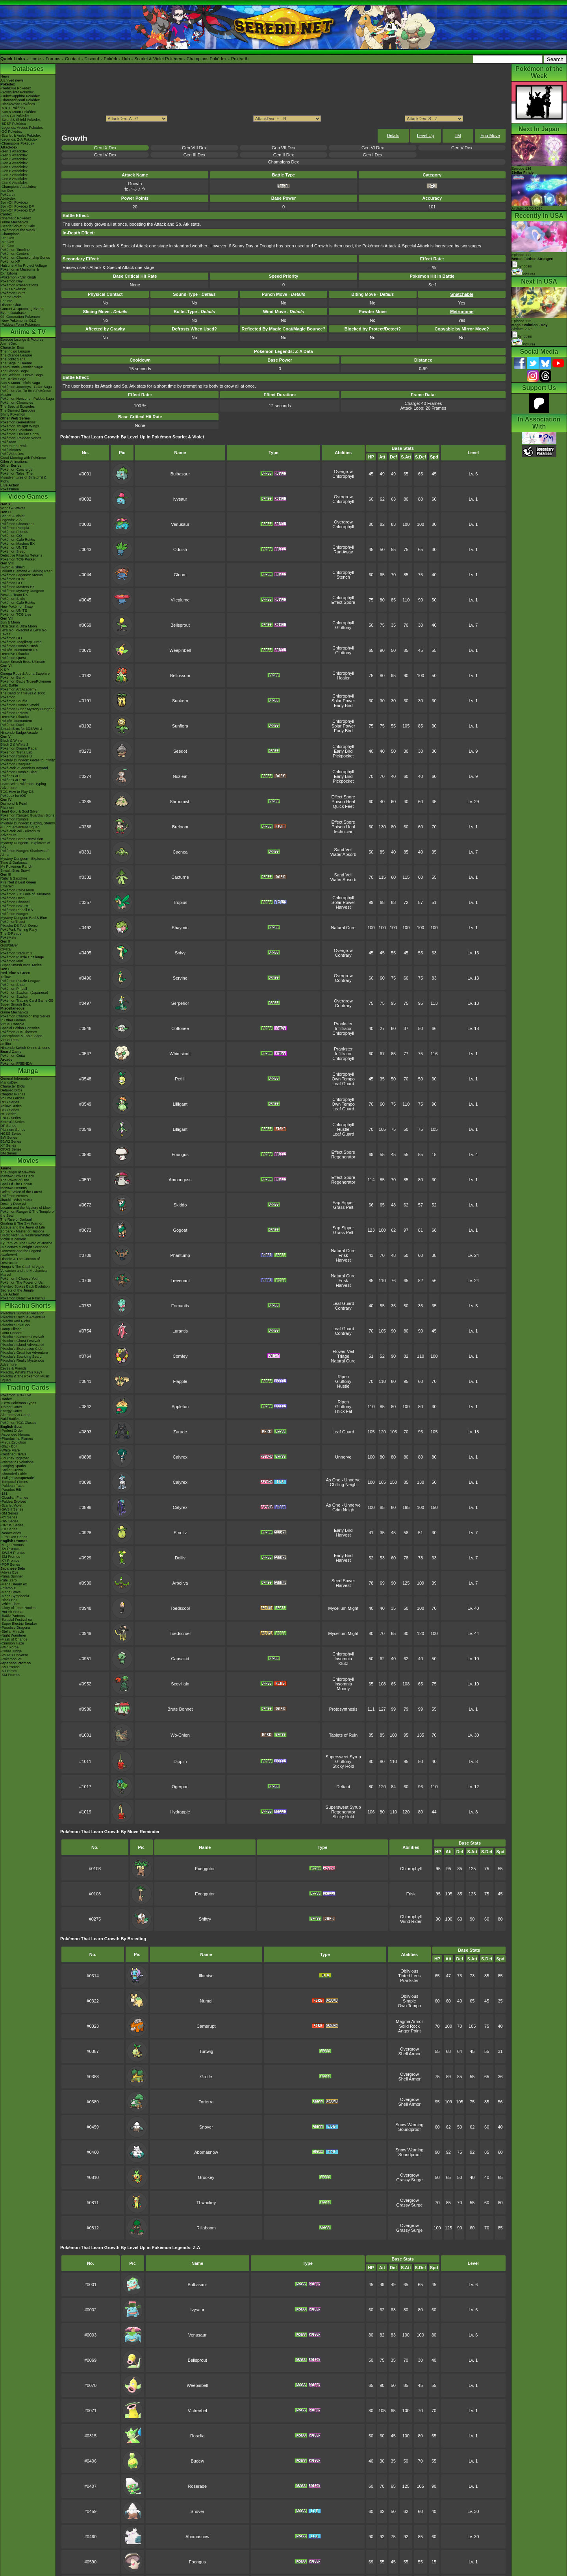  Describe the element at coordinates (7, 238) in the screenshot. I see `-9th Gen` at that location.